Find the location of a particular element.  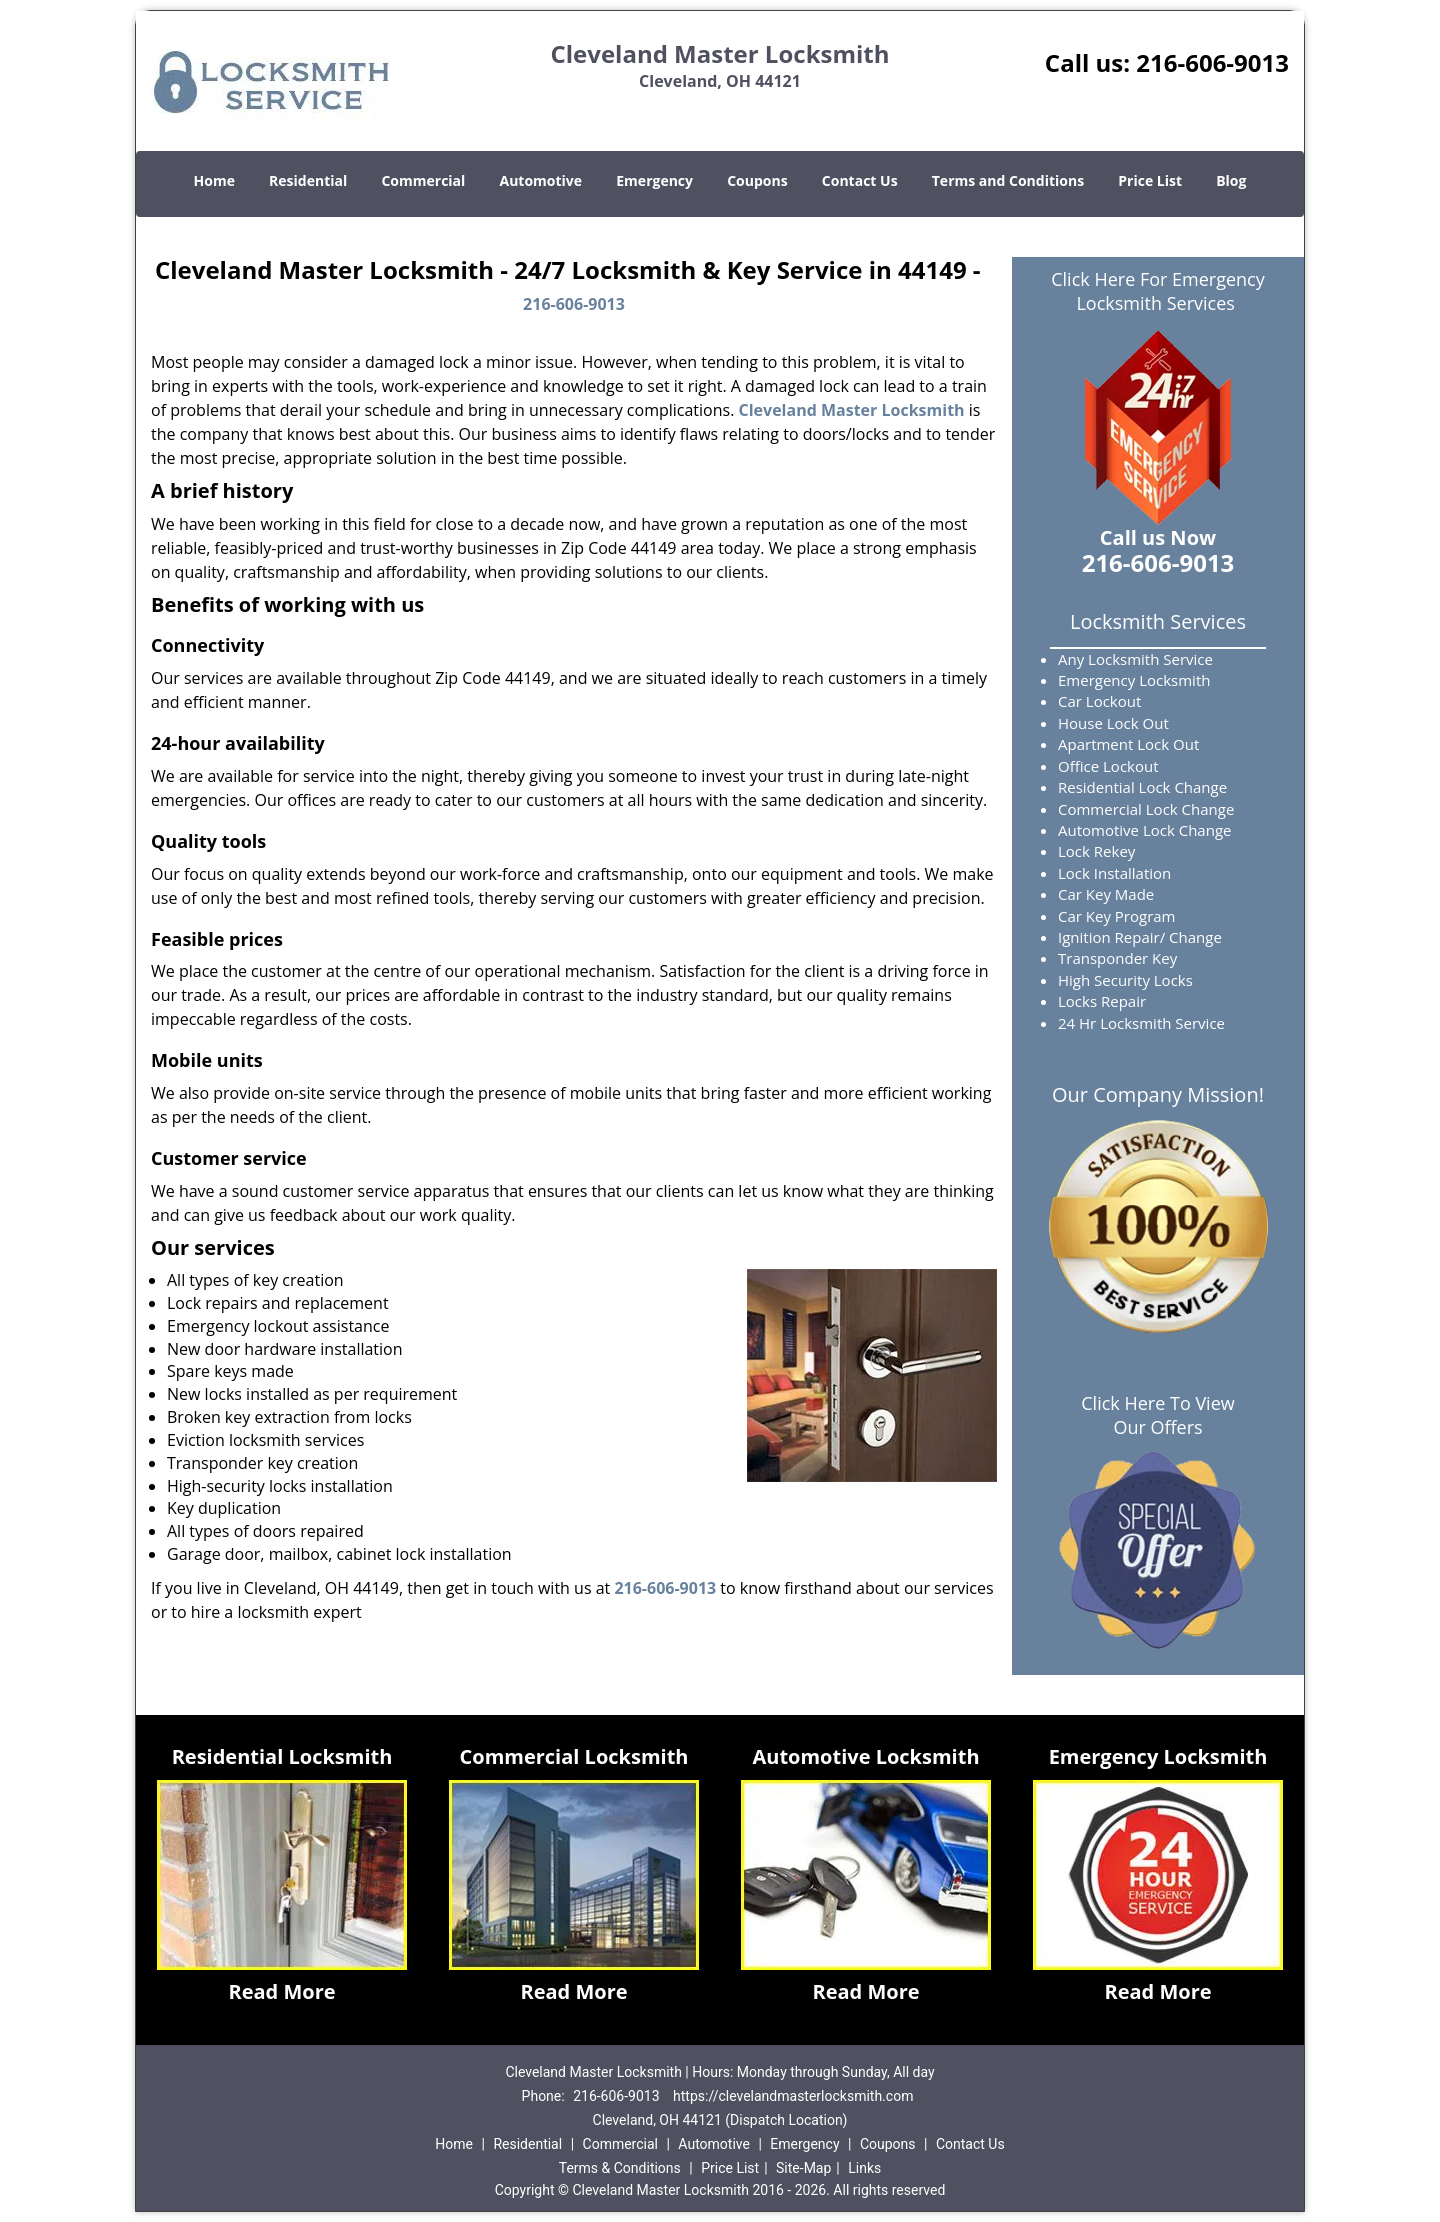

Click Here To View Our Offers is located at coordinates (1157, 1415).